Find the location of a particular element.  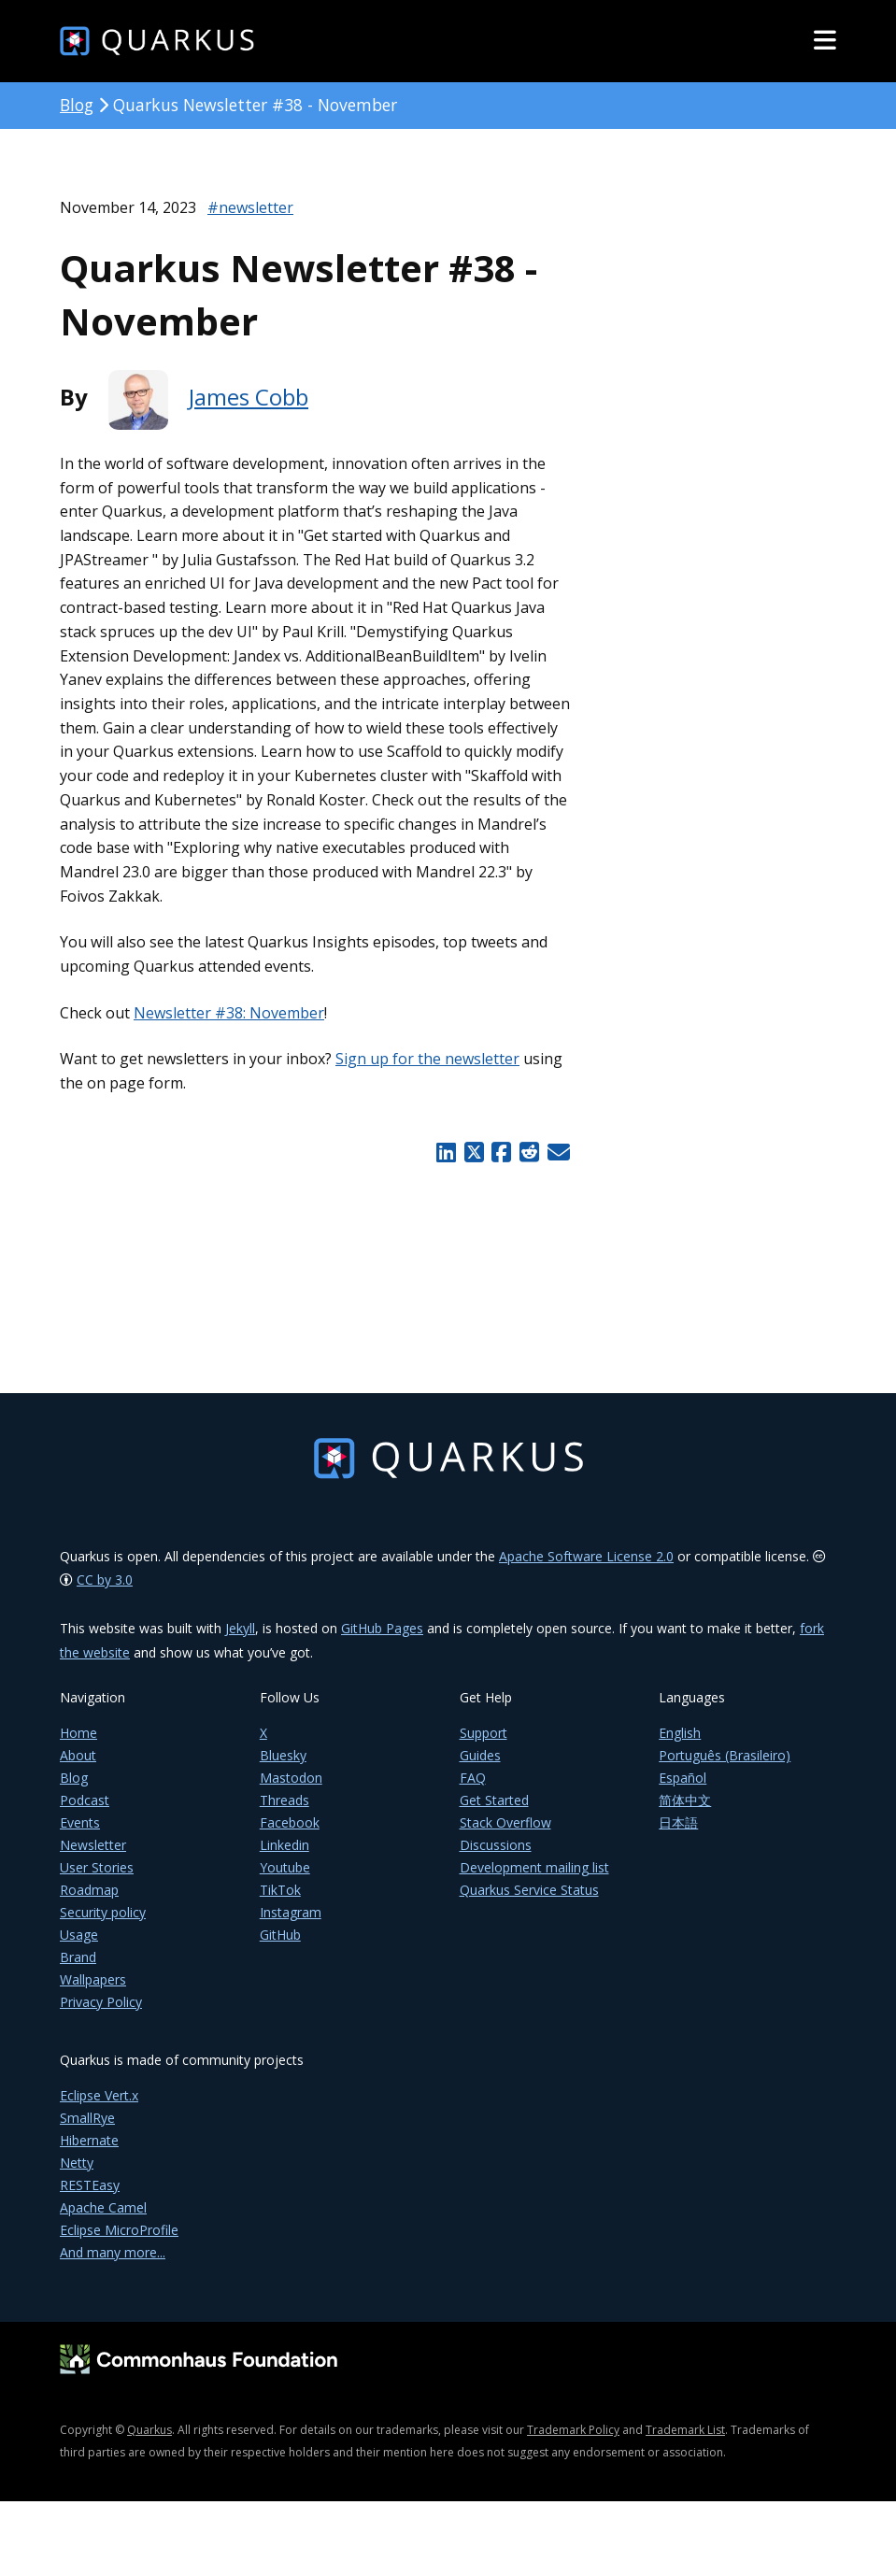

Hibernate is located at coordinates (89, 2153).